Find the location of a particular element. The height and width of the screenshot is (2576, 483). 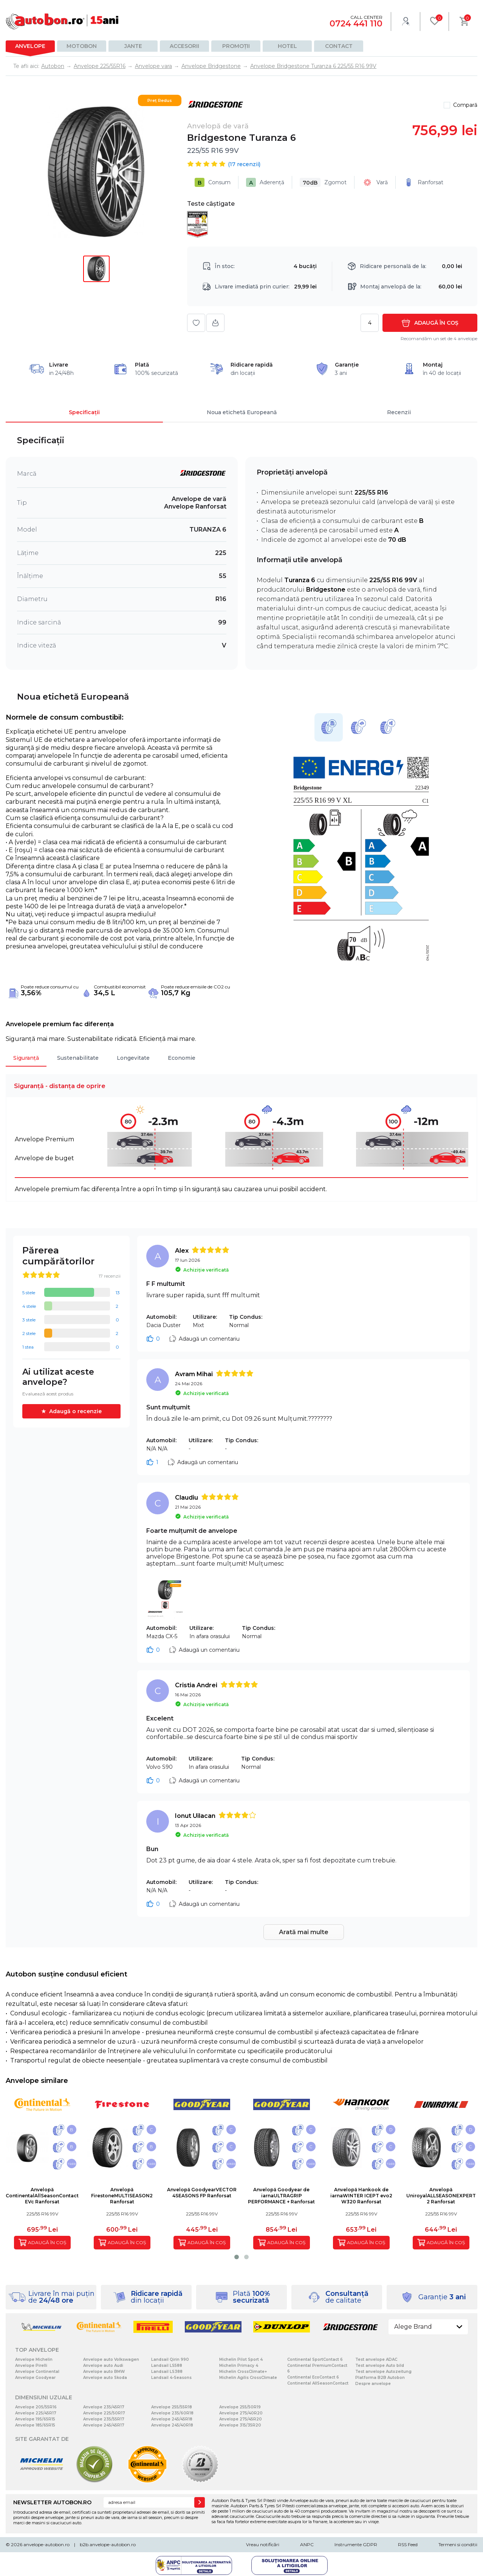

Anvelope Michelin is located at coordinates (34, 2359).